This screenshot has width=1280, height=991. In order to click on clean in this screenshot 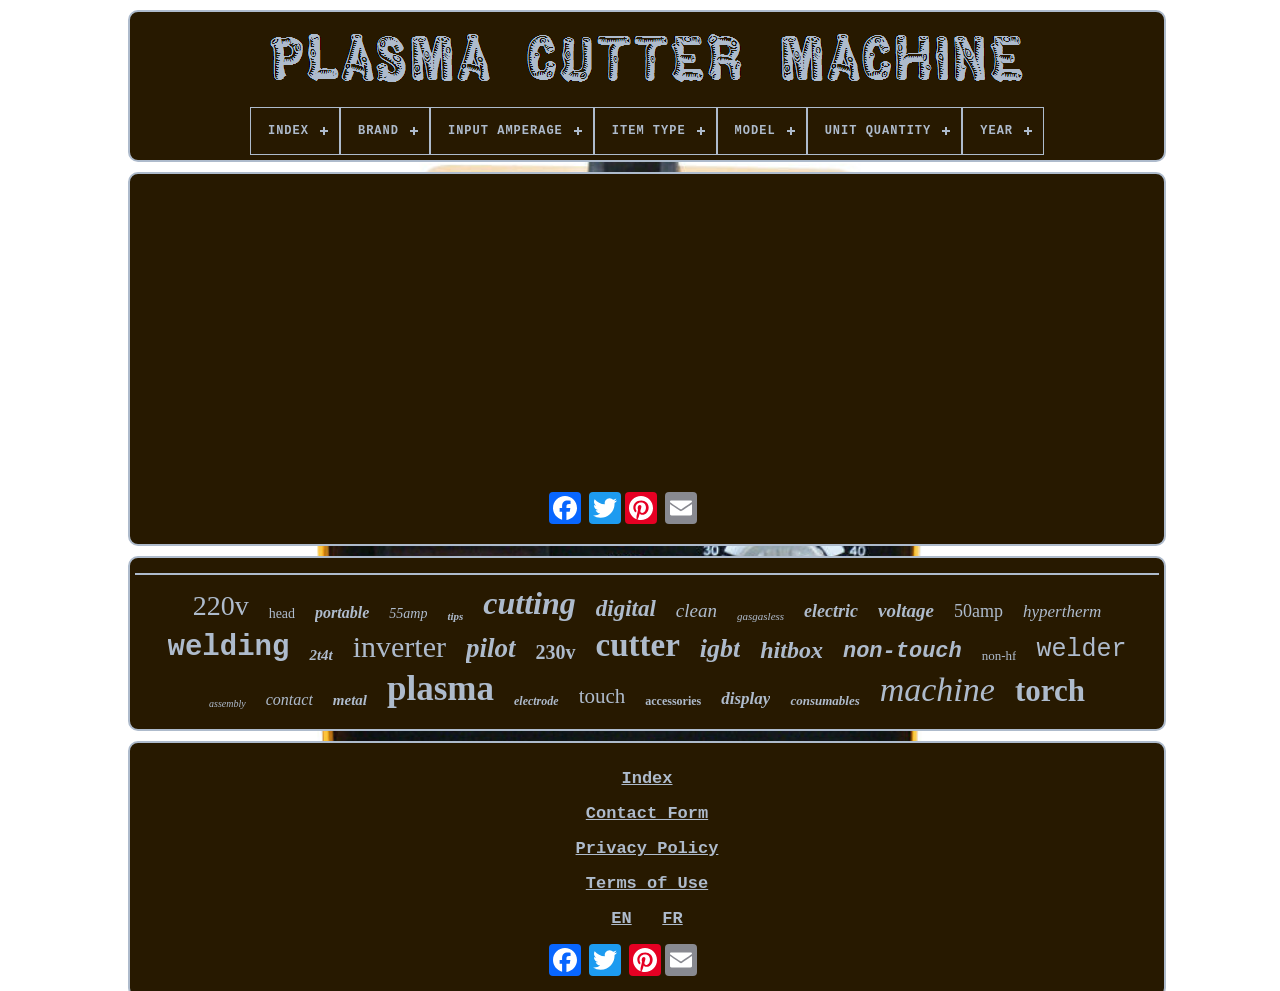, I will do `click(696, 610)`.